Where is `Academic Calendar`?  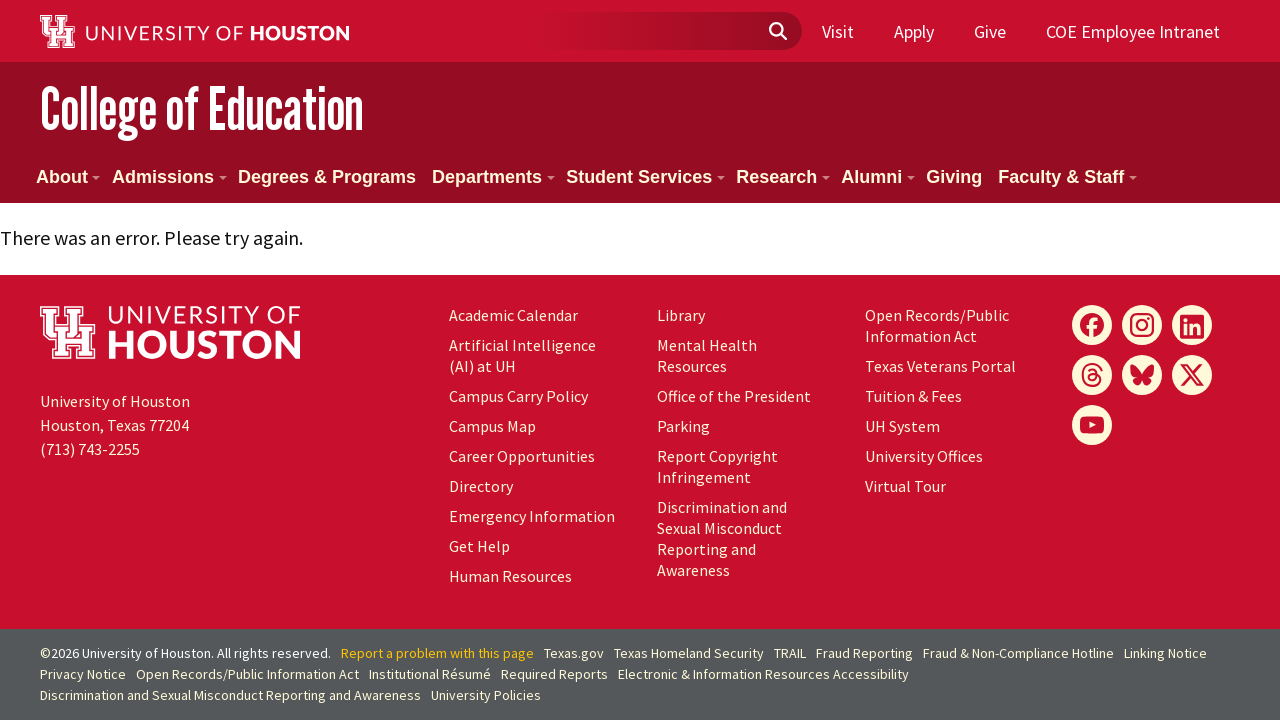
Academic Calendar is located at coordinates (513, 315).